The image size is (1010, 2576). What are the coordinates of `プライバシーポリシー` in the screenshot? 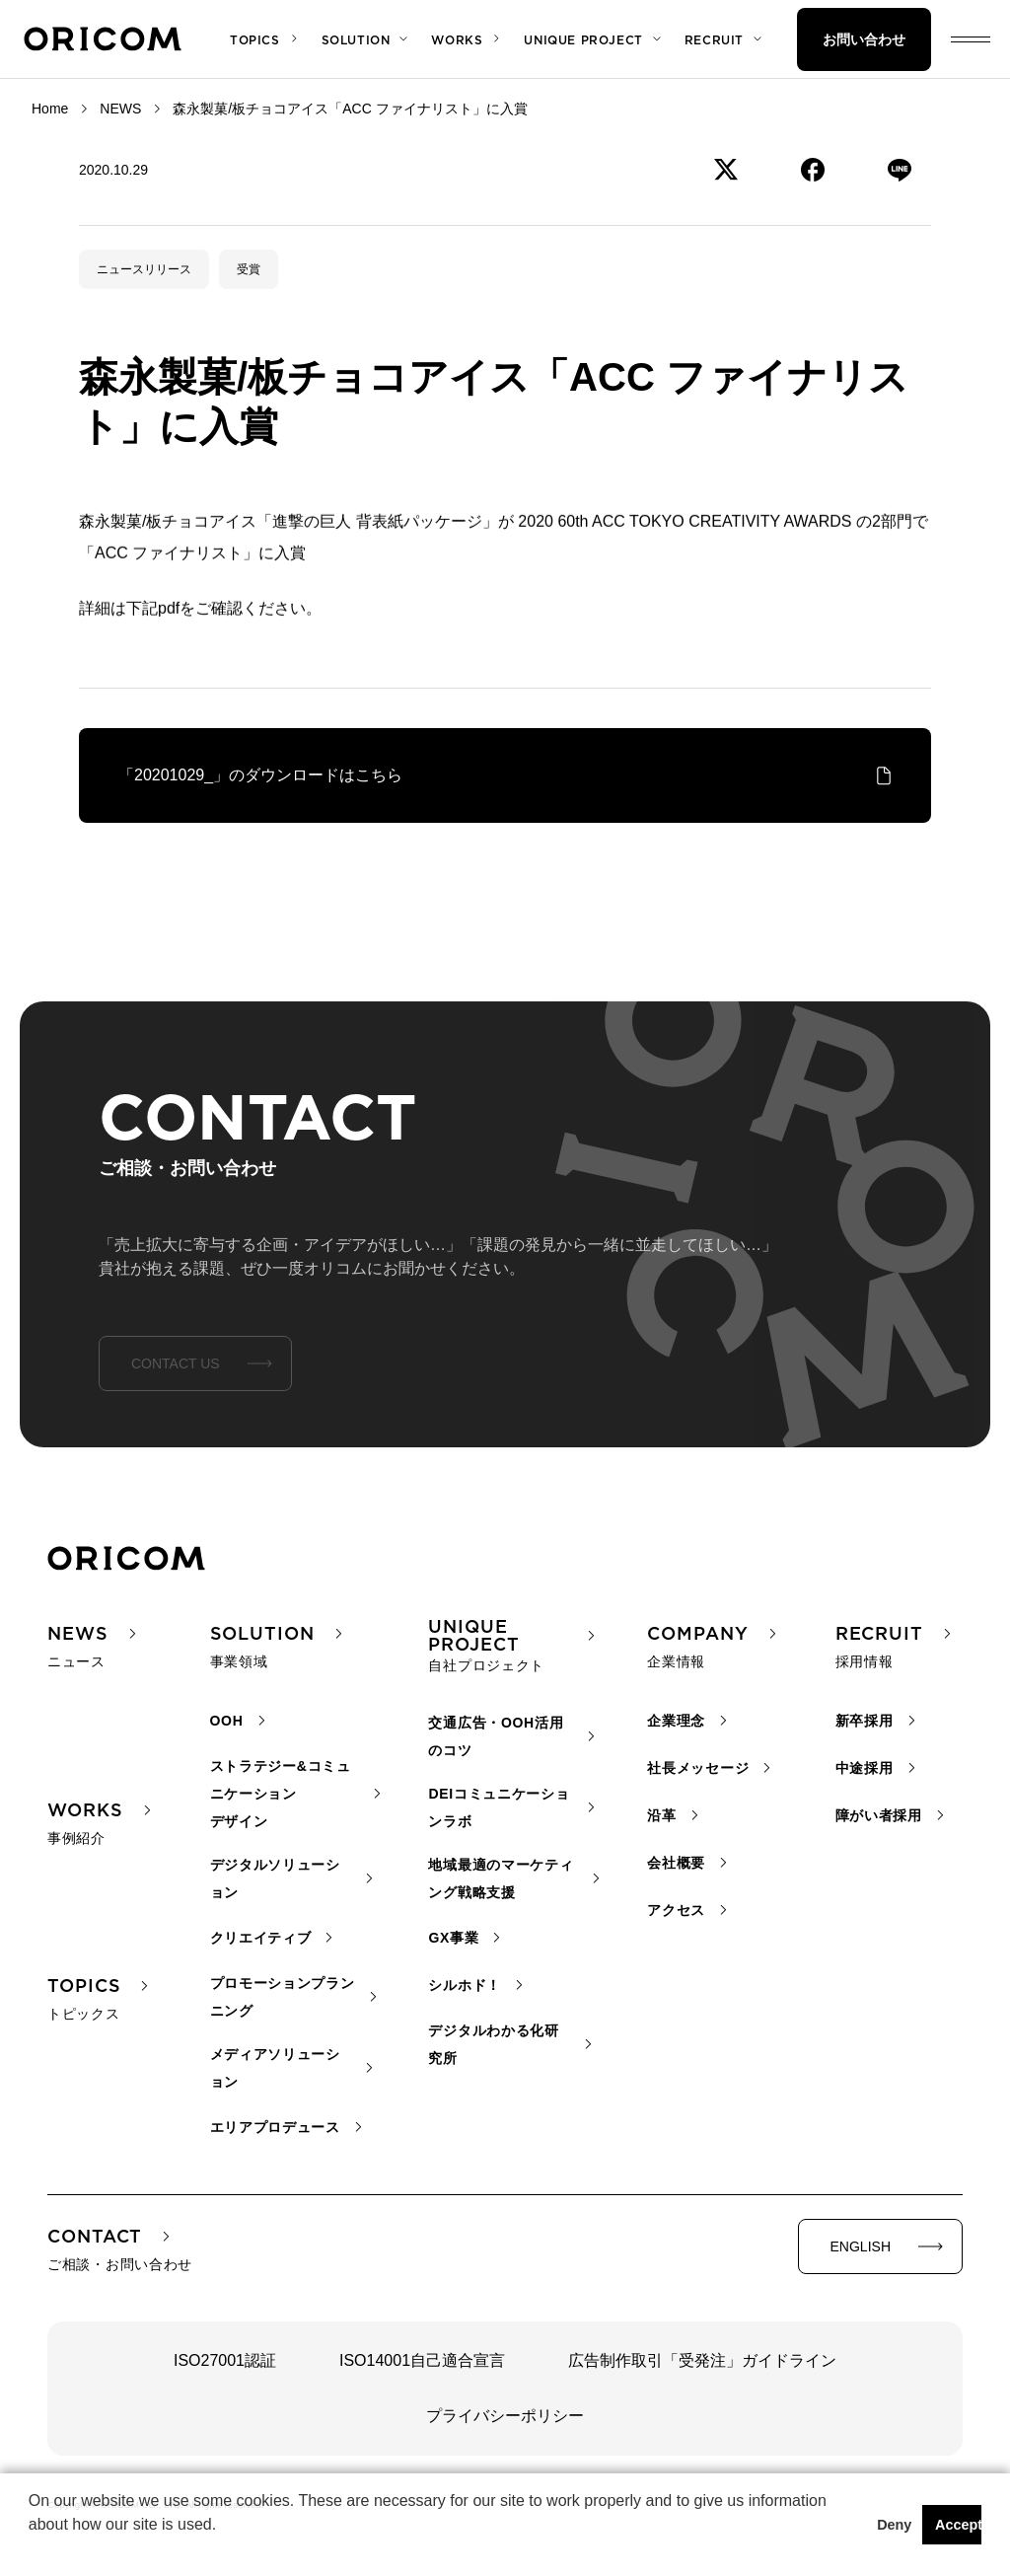 It's located at (505, 2415).